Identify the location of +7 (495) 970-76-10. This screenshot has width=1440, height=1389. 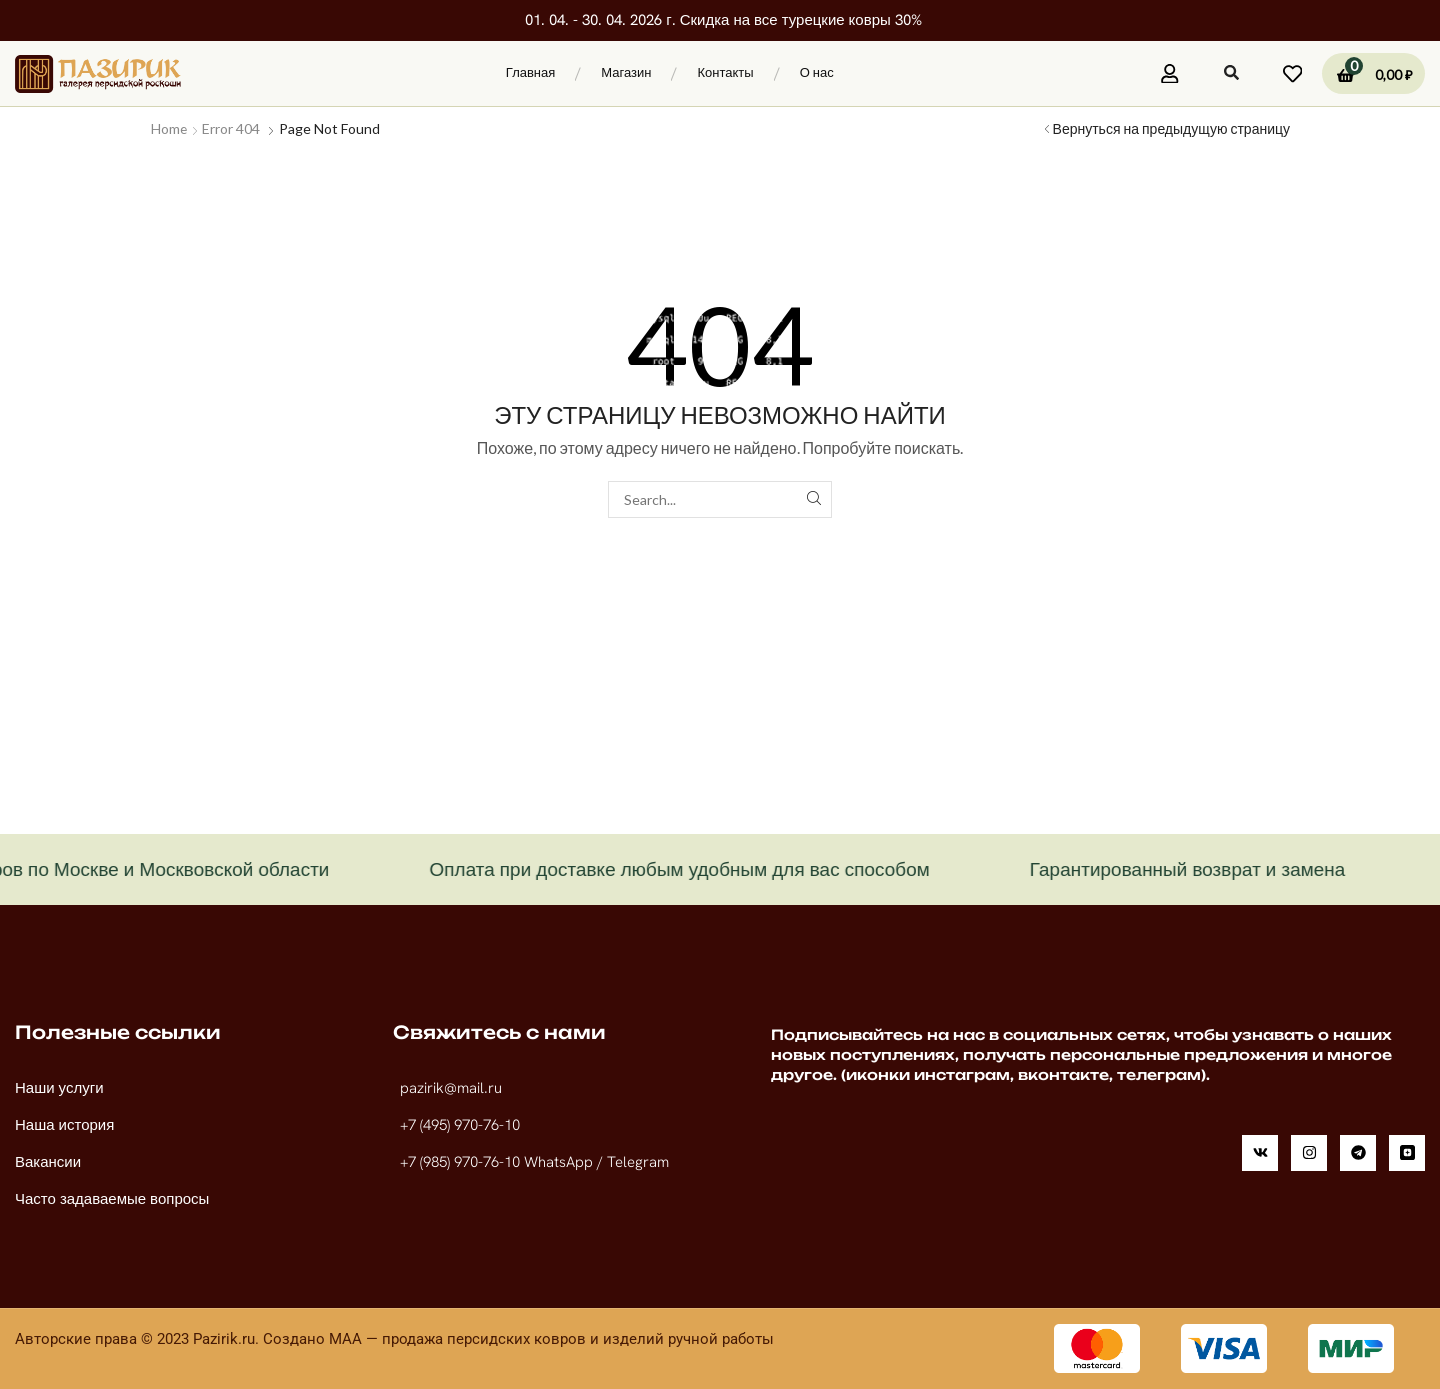
(460, 1125).